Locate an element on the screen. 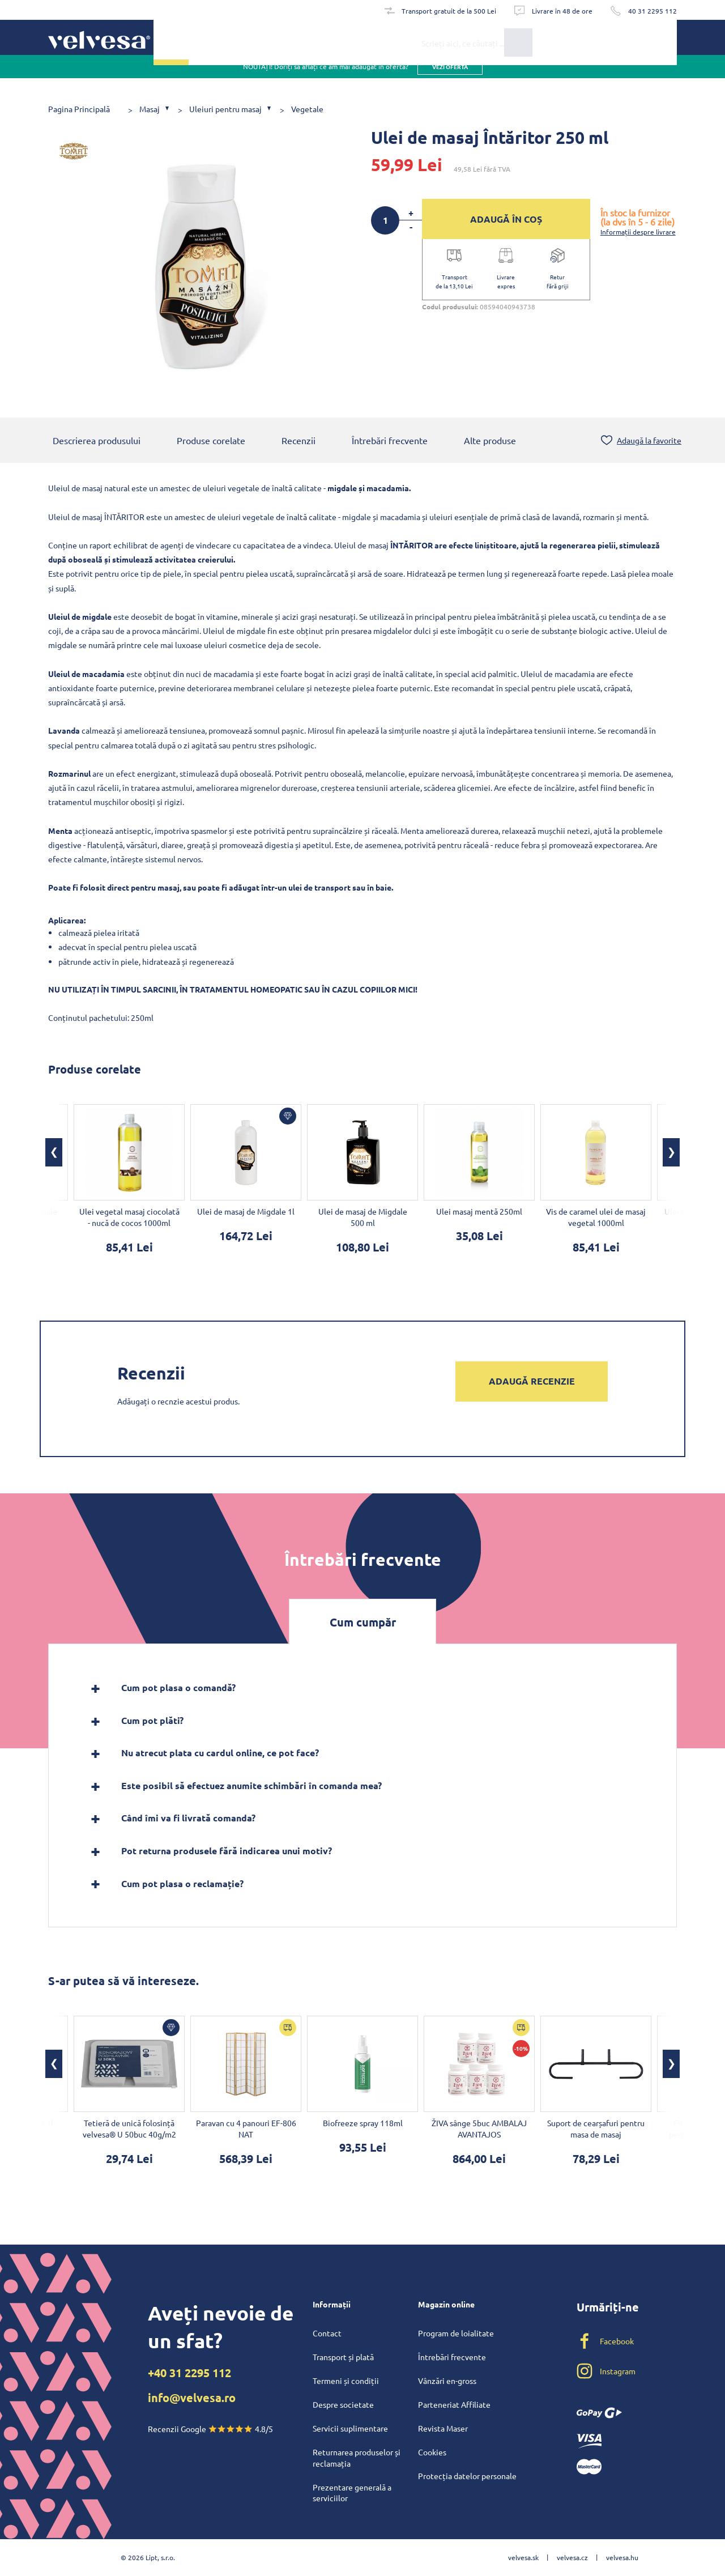  Uleiuri pentru masaj is located at coordinates (225, 109).